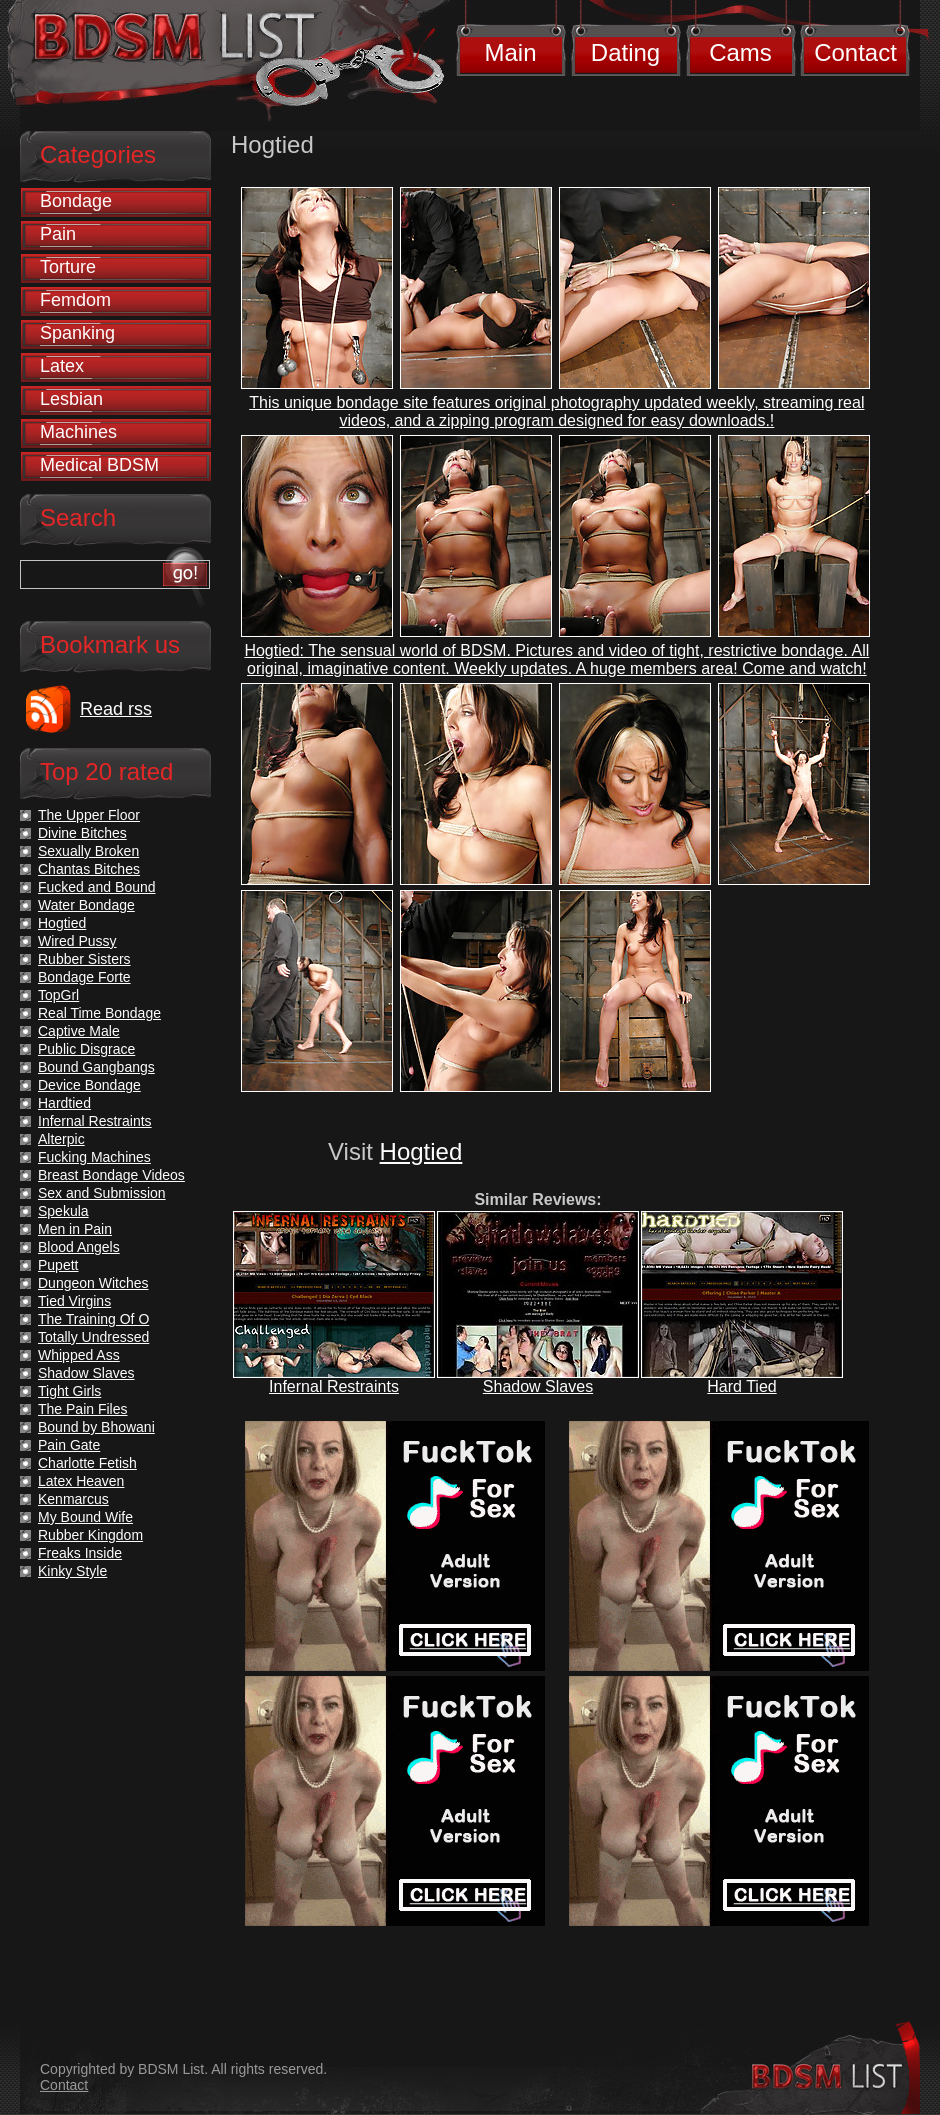  I want to click on Contact, so click(855, 52).